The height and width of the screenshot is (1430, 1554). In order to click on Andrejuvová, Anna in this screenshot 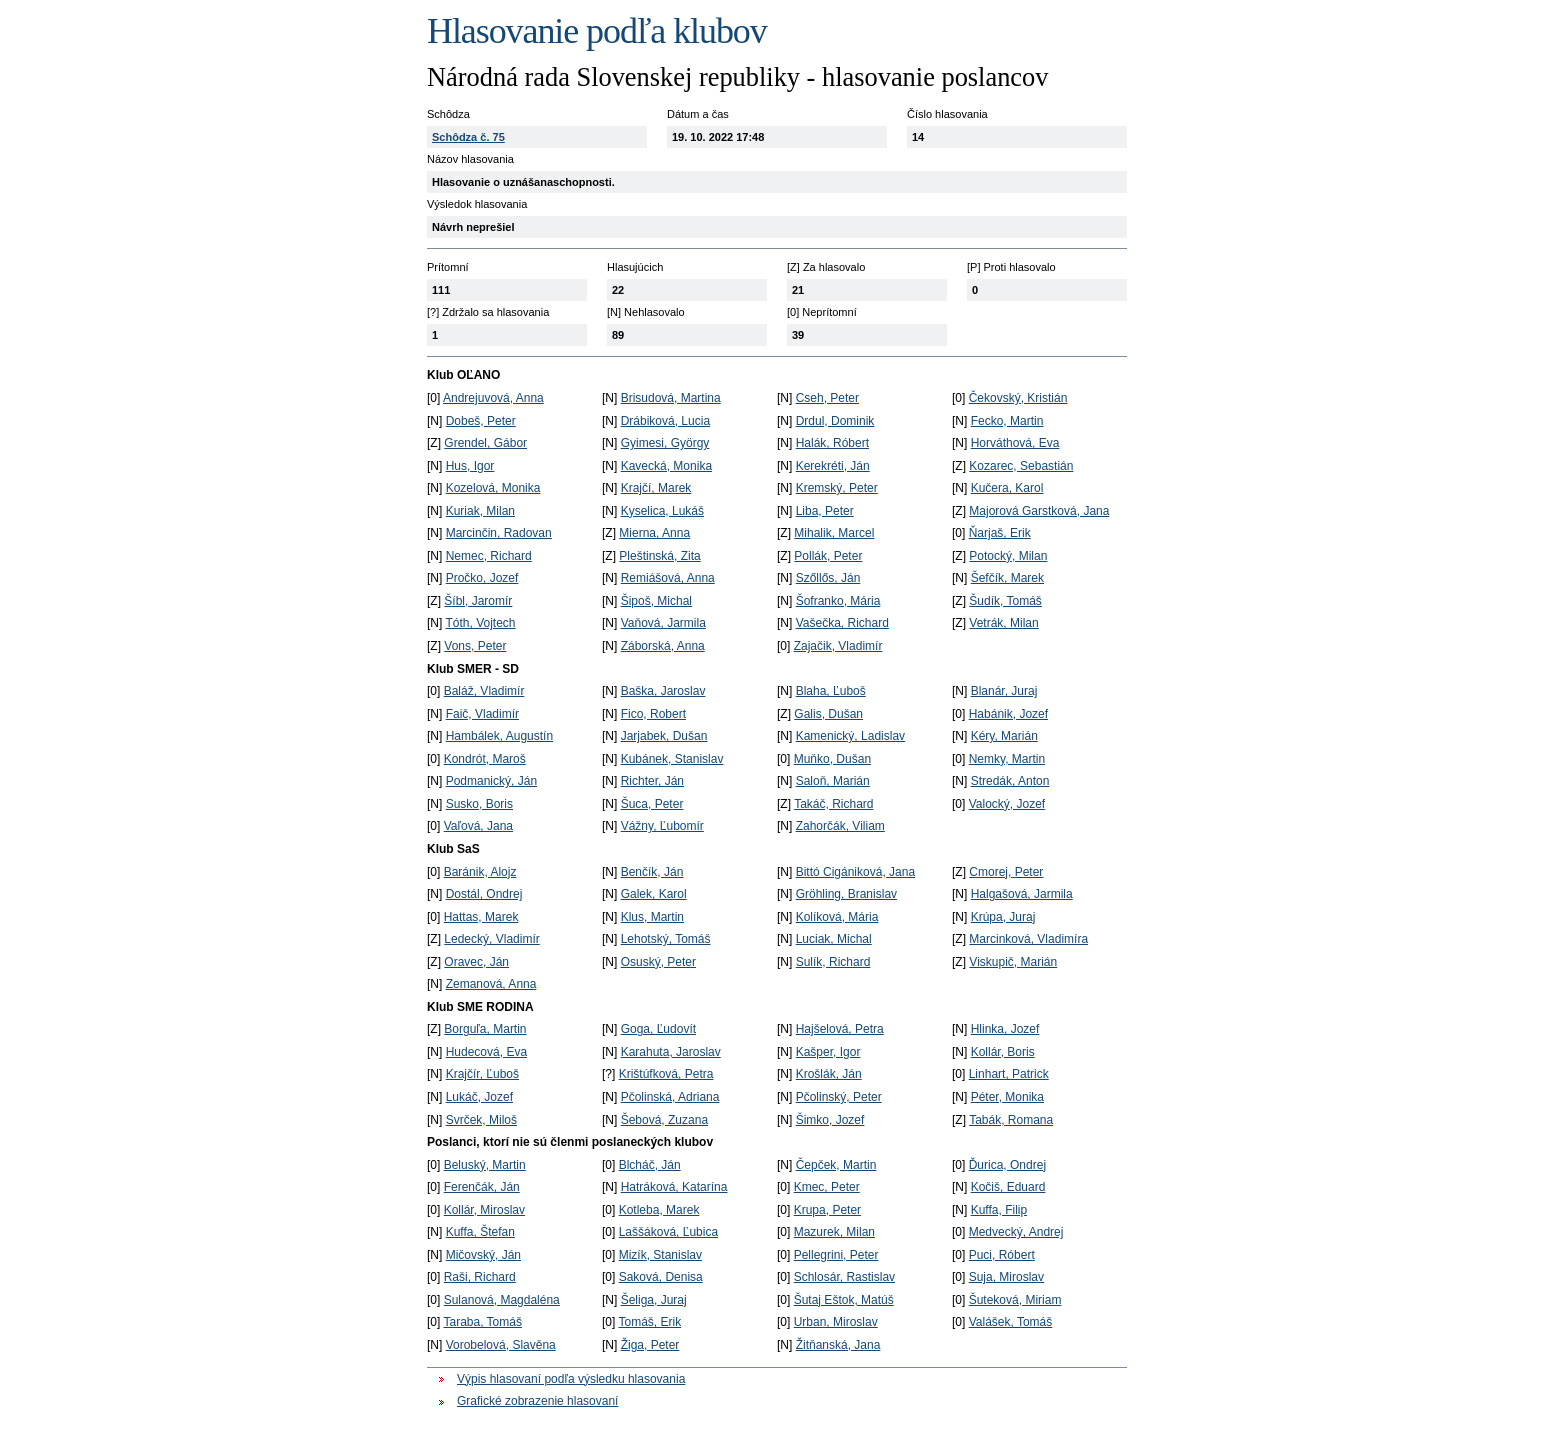, I will do `click(493, 398)`.